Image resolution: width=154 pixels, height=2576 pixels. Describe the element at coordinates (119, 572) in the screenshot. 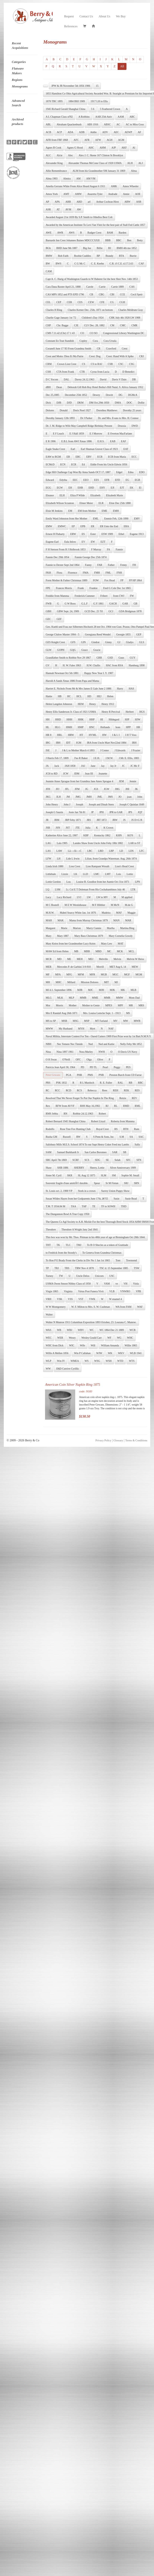

I see `FNH` at that location.